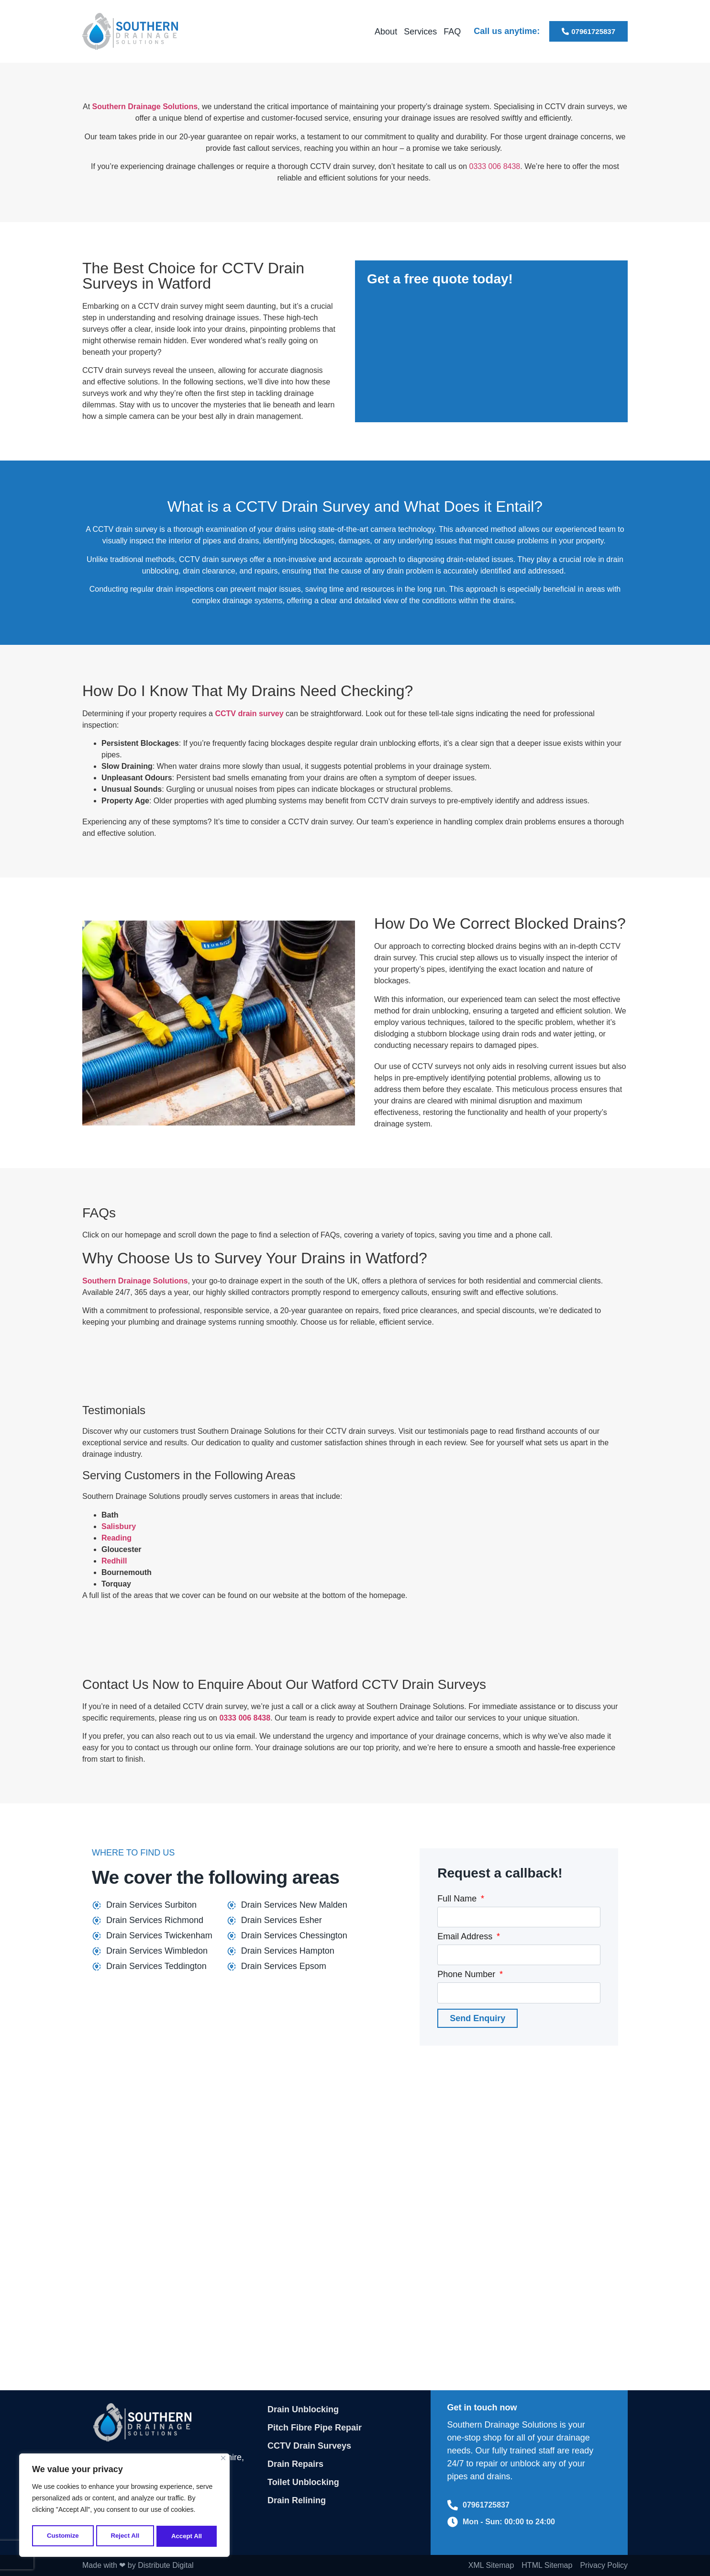  I want to click on About, so click(386, 31).